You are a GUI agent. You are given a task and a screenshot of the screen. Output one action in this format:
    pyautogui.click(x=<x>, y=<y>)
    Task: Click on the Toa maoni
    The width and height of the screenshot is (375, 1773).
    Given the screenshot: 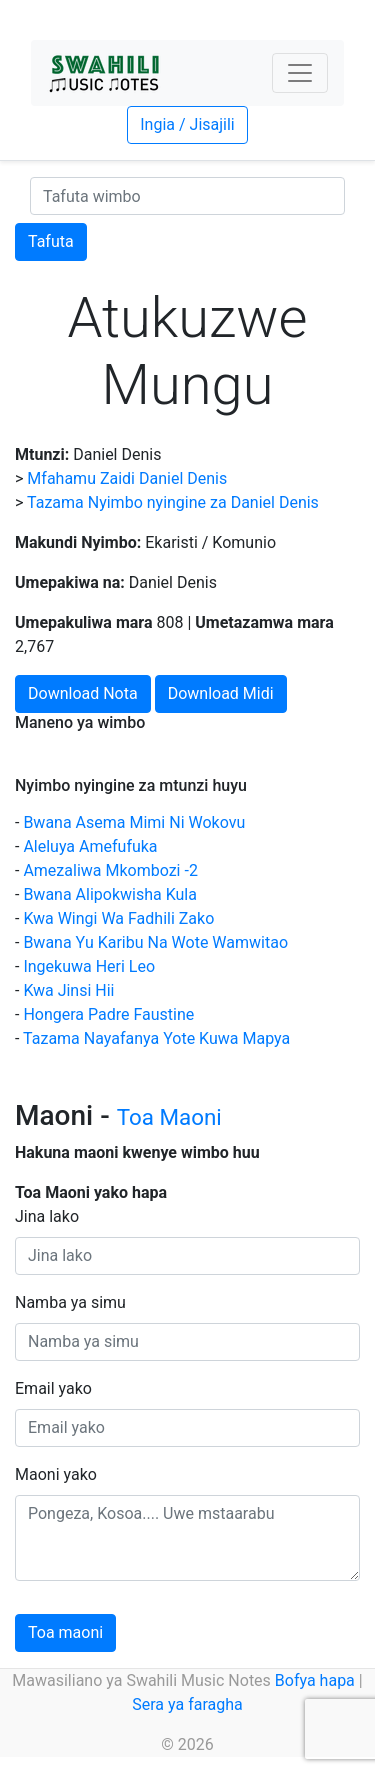 What is the action you would take?
    pyautogui.click(x=65, y=1632)
    